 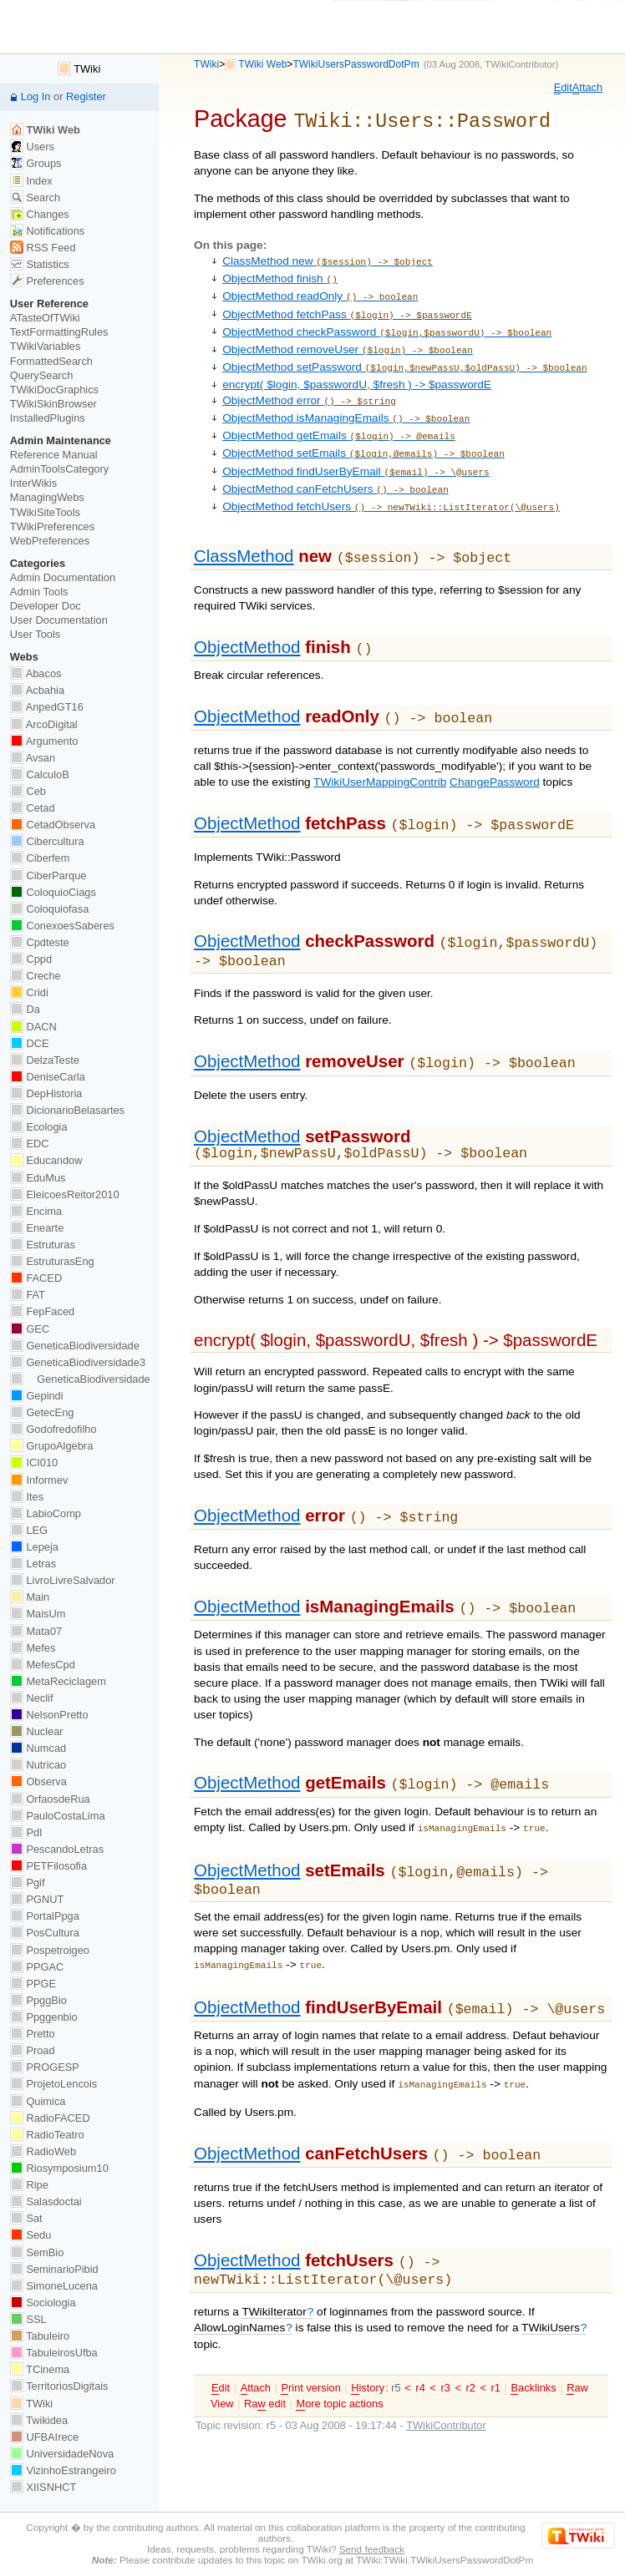 What do you see at coordinates (47, 418) in the screenshot?
I see `InstalledPlugins` at bounding box center [47, 418].